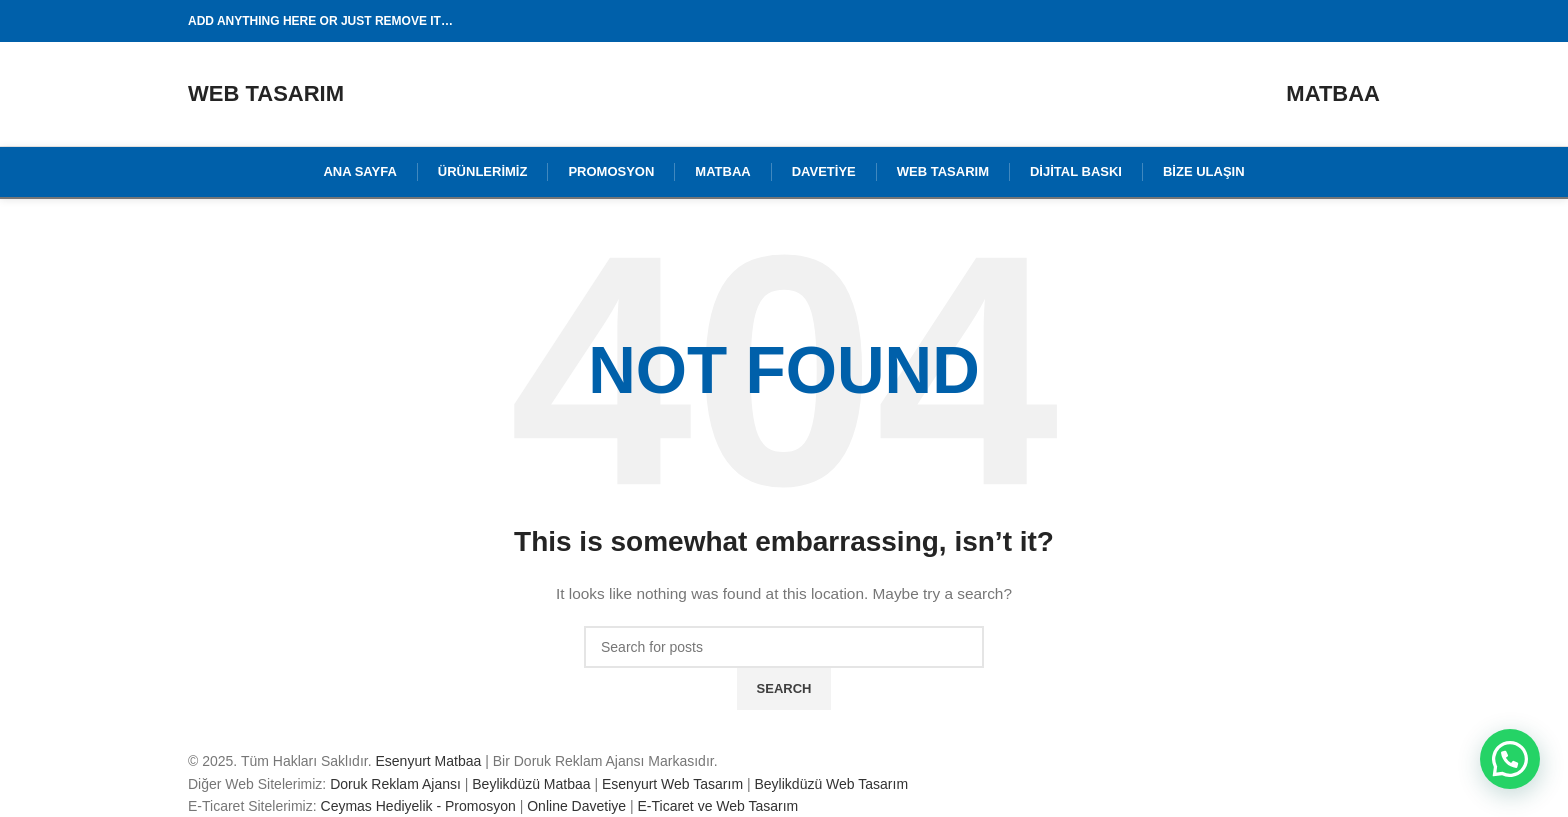  Describe the element at coordinates (784, 647) in the screenshot. I see `[Search]` at that location.